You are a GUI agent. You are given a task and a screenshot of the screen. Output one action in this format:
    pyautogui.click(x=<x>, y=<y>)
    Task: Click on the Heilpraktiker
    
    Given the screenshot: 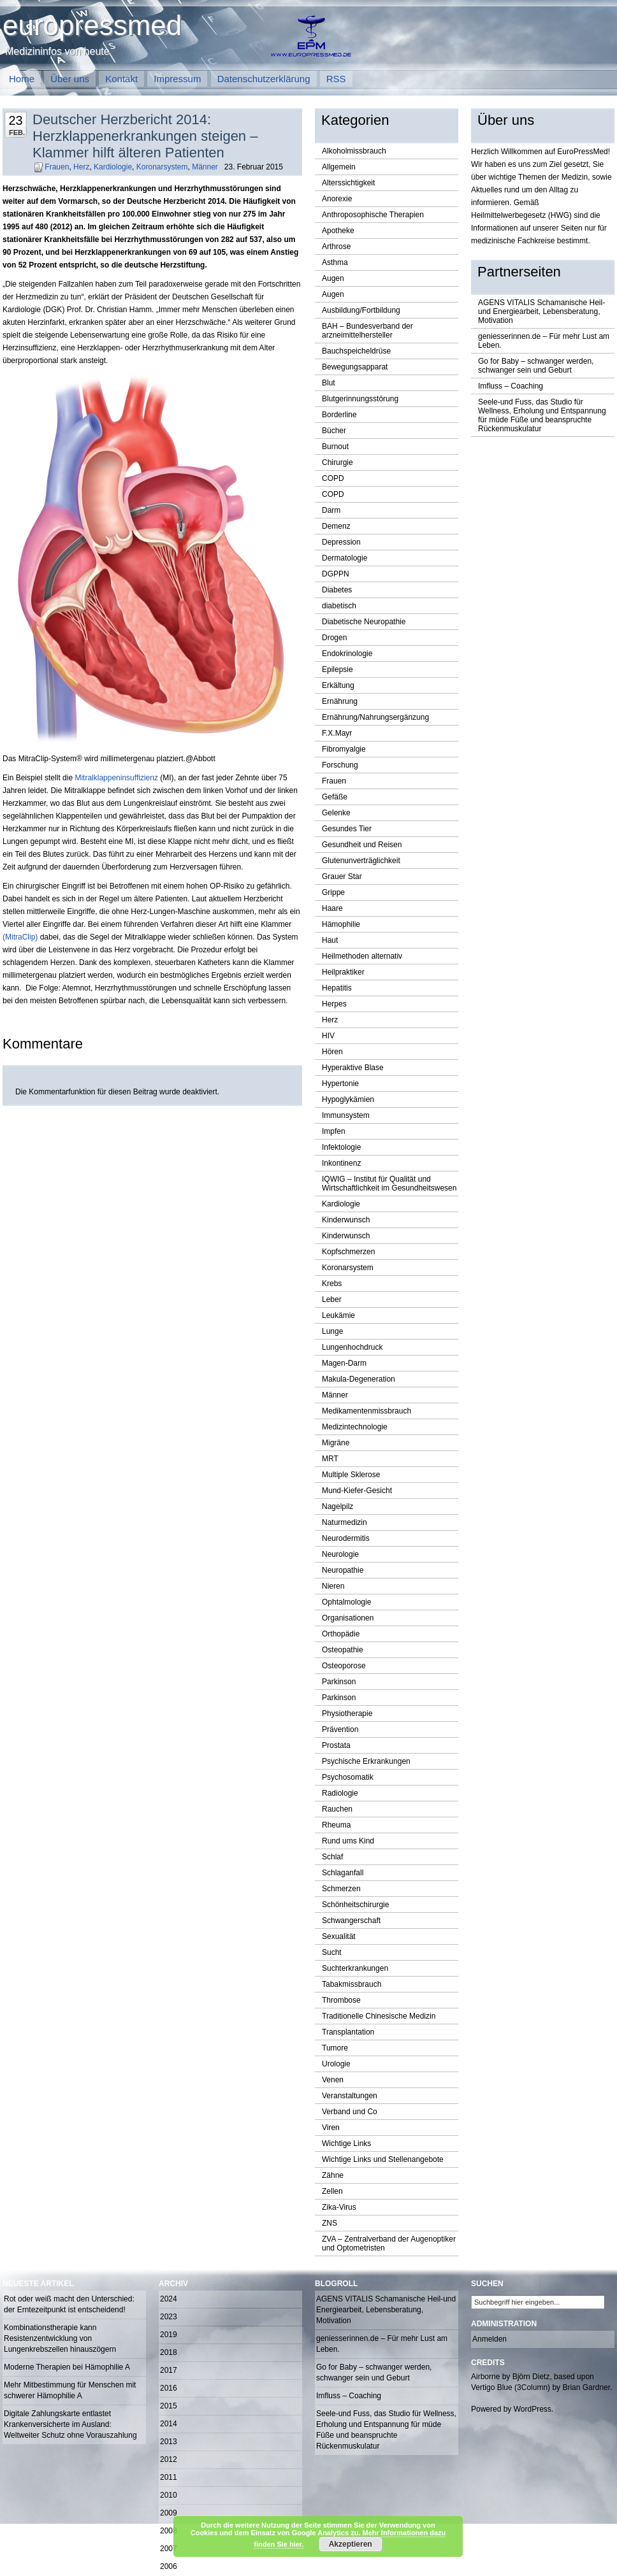 What is the action you would take?
    pyautogui.click(x=343, y=972)
    